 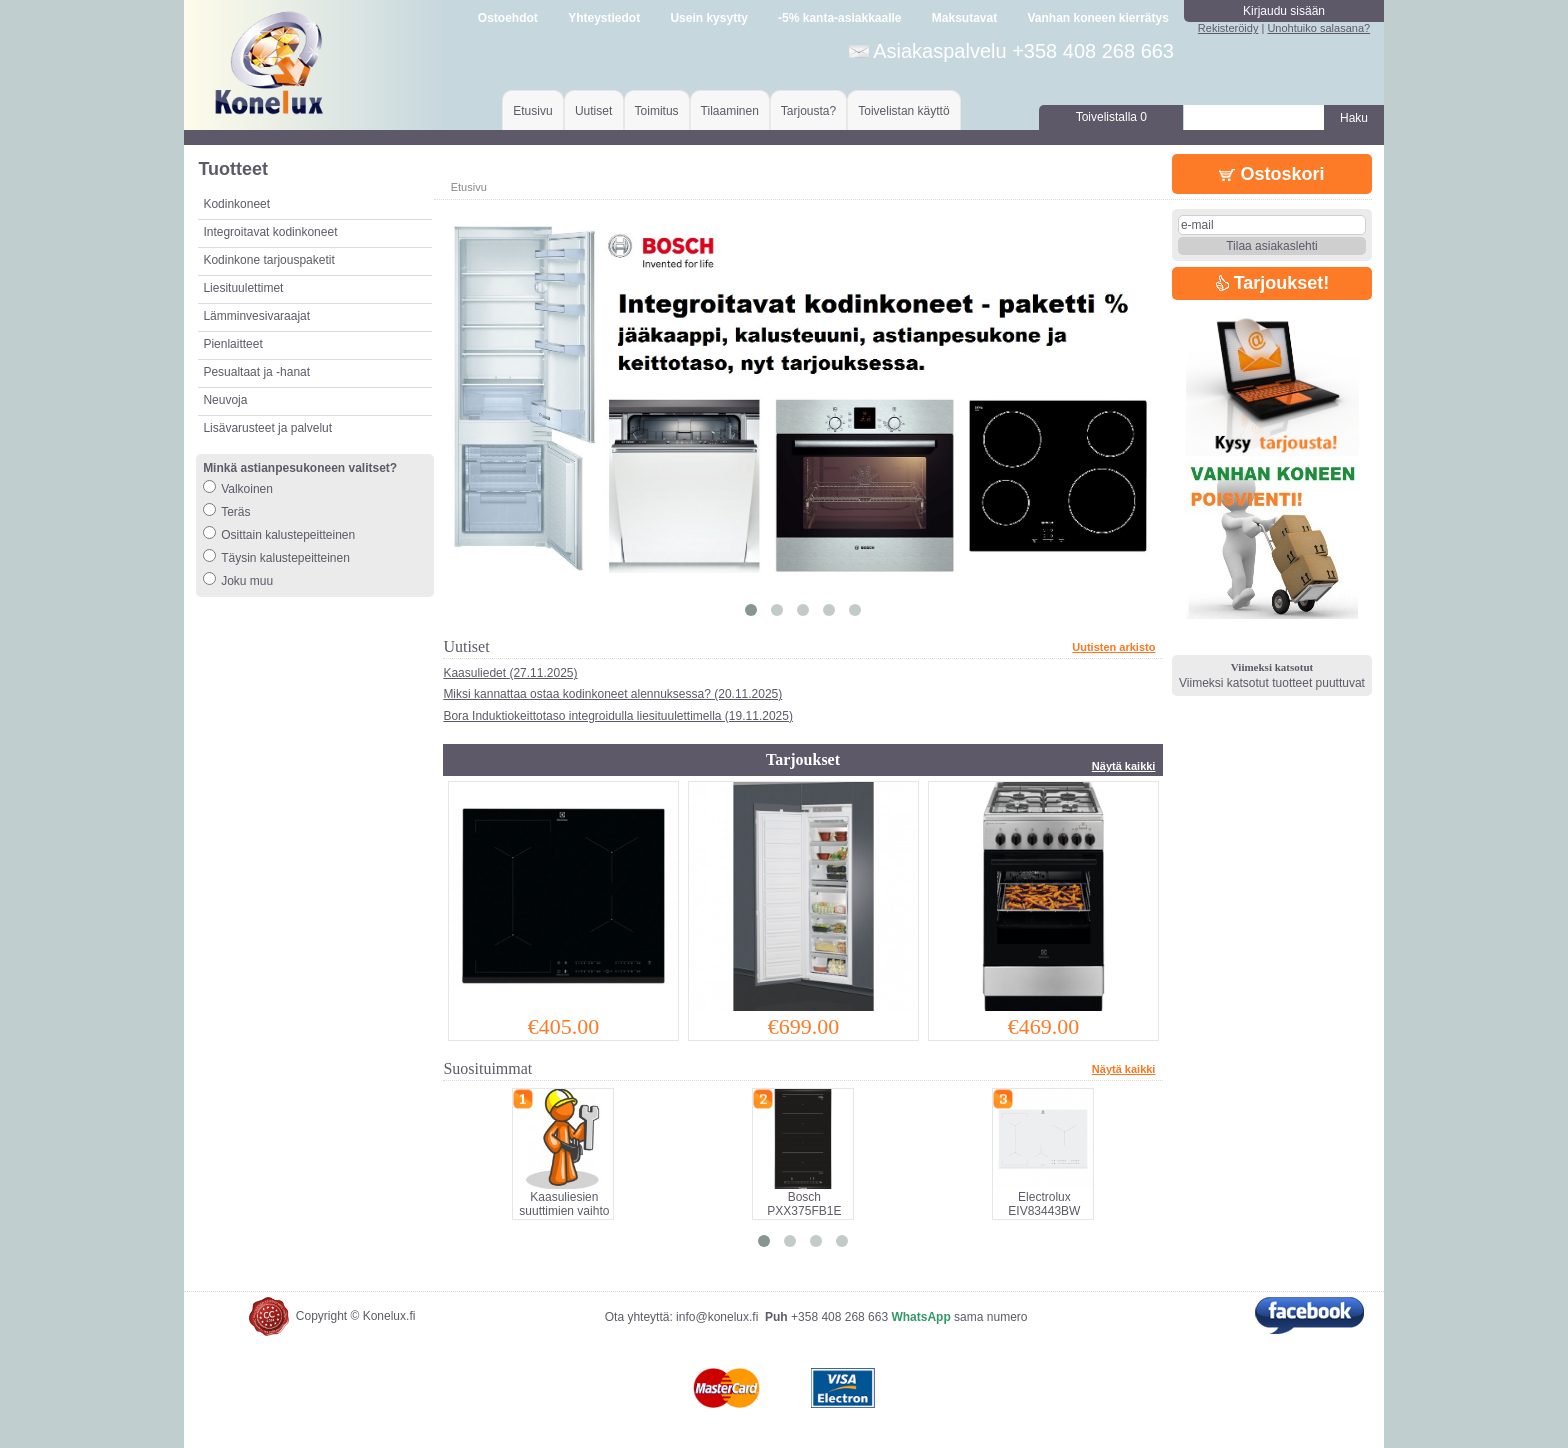 What do you see at coordinates (593, 111) in the screenshot?
I see `Uutiset` at bounding box center [593, 111].